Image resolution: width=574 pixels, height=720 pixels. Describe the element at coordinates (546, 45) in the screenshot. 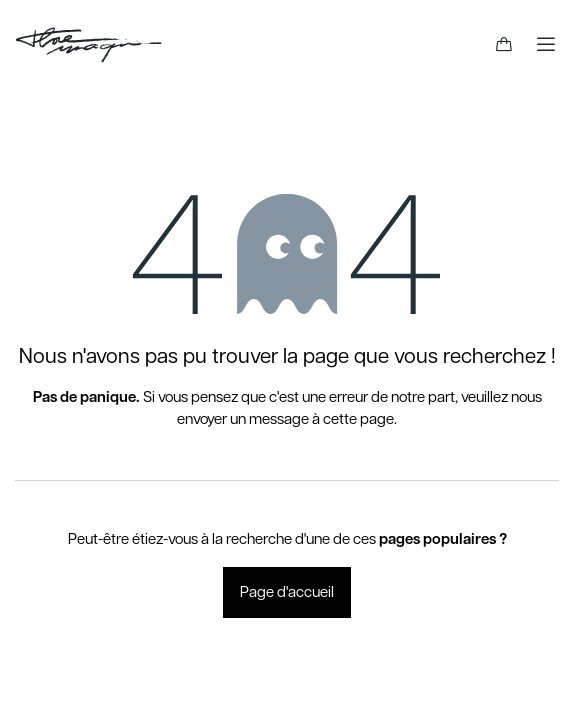

I see `[Basculer la navigation]` at that location.